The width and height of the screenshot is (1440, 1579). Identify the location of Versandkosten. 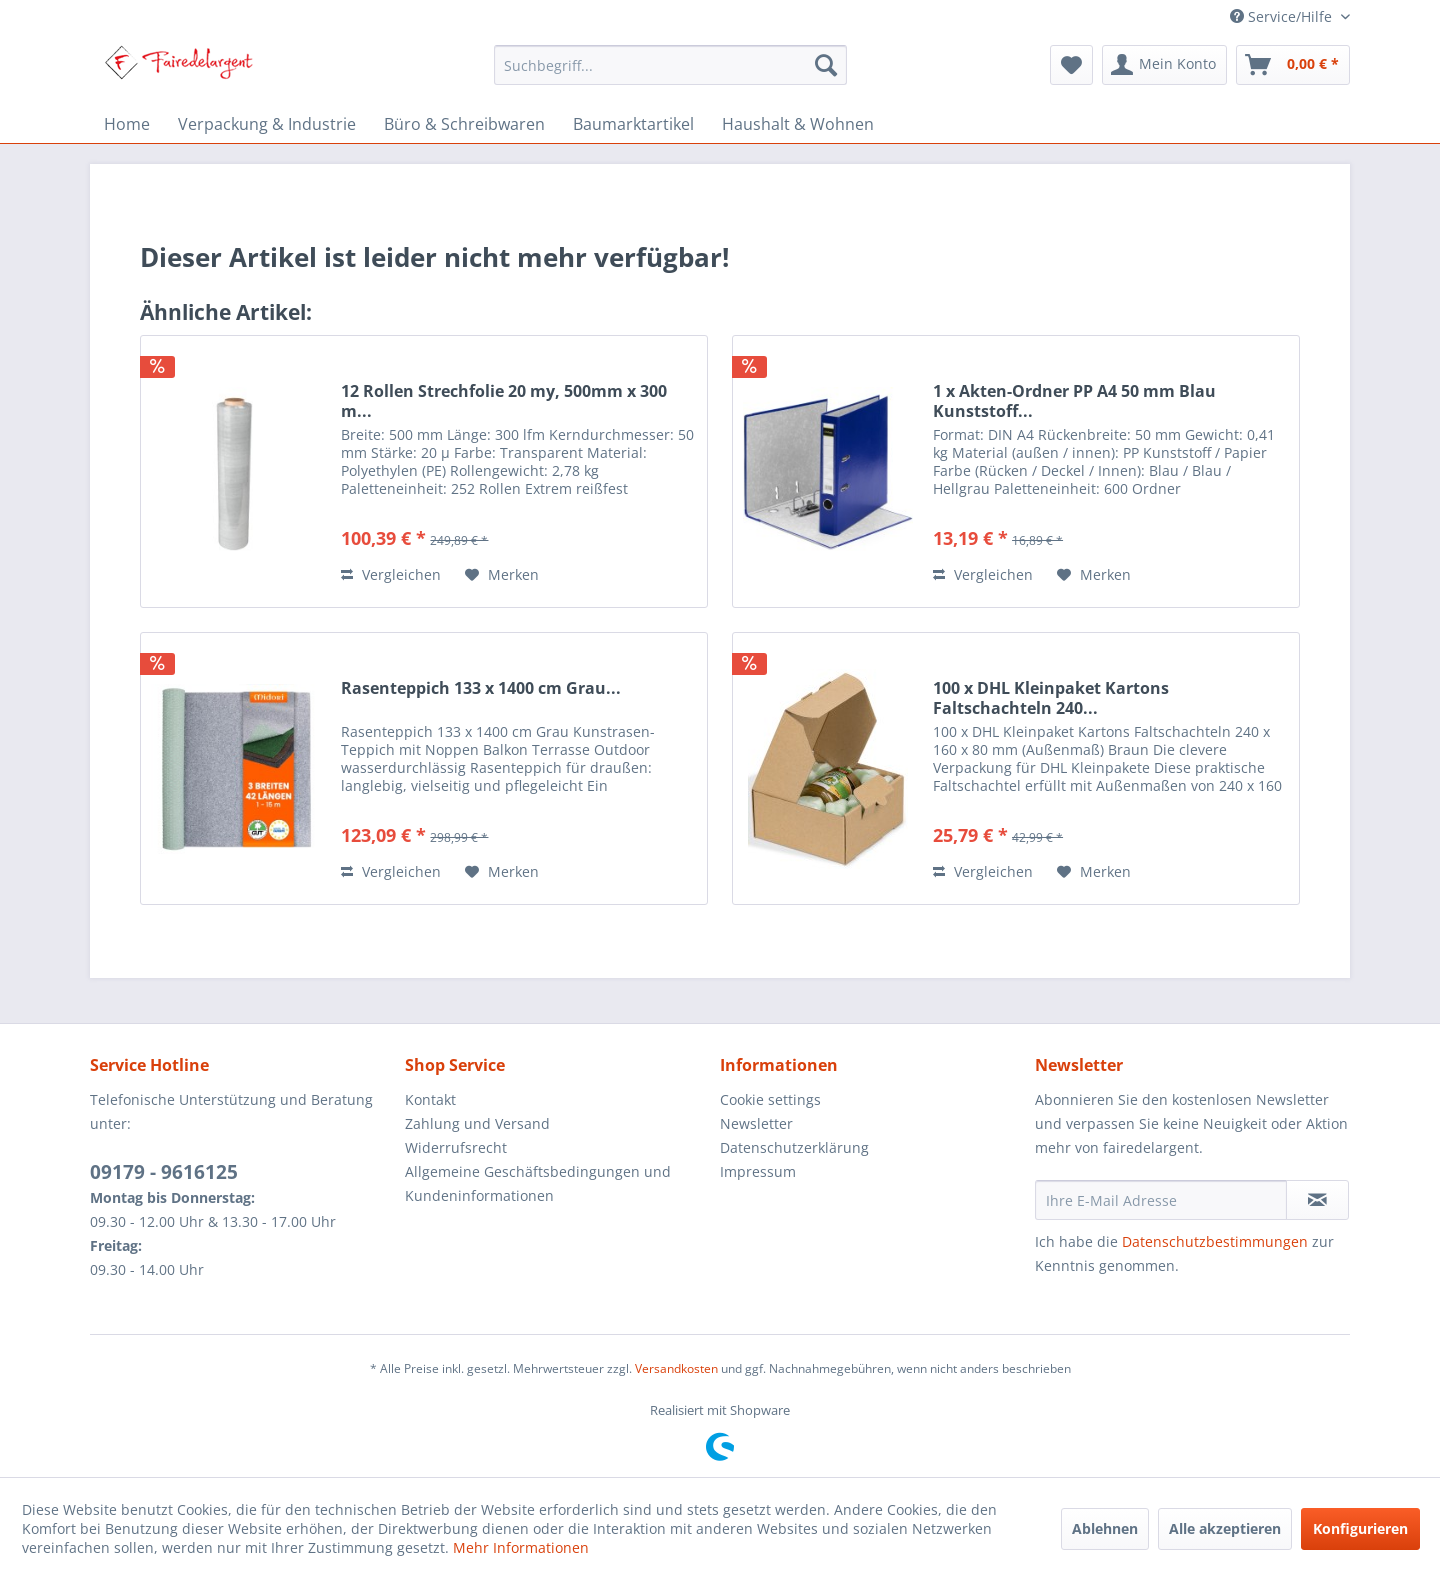
(676, 1368).